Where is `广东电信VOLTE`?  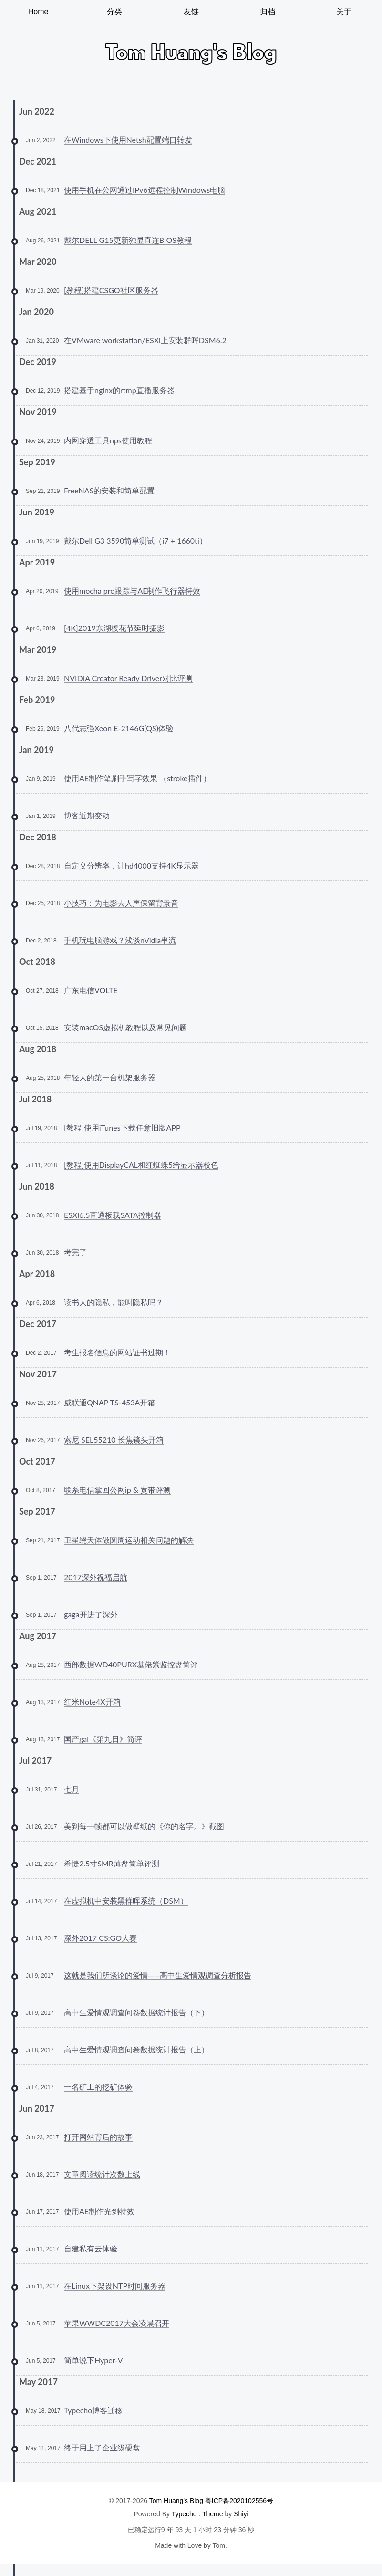 广东电信VOLTE is located at coordinates (91, 990).